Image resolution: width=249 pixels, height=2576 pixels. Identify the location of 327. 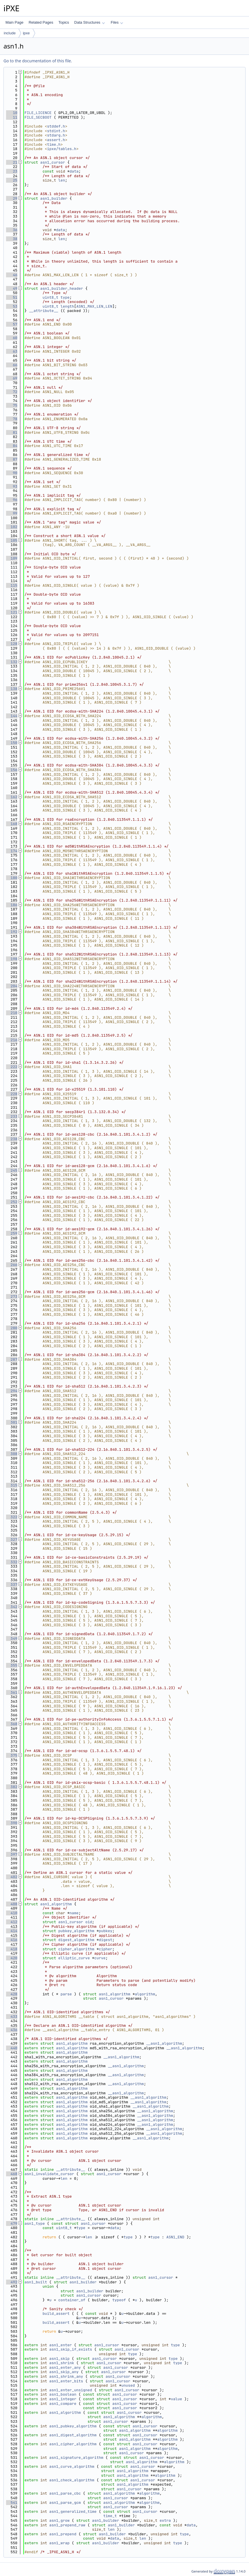
(11, 1539).